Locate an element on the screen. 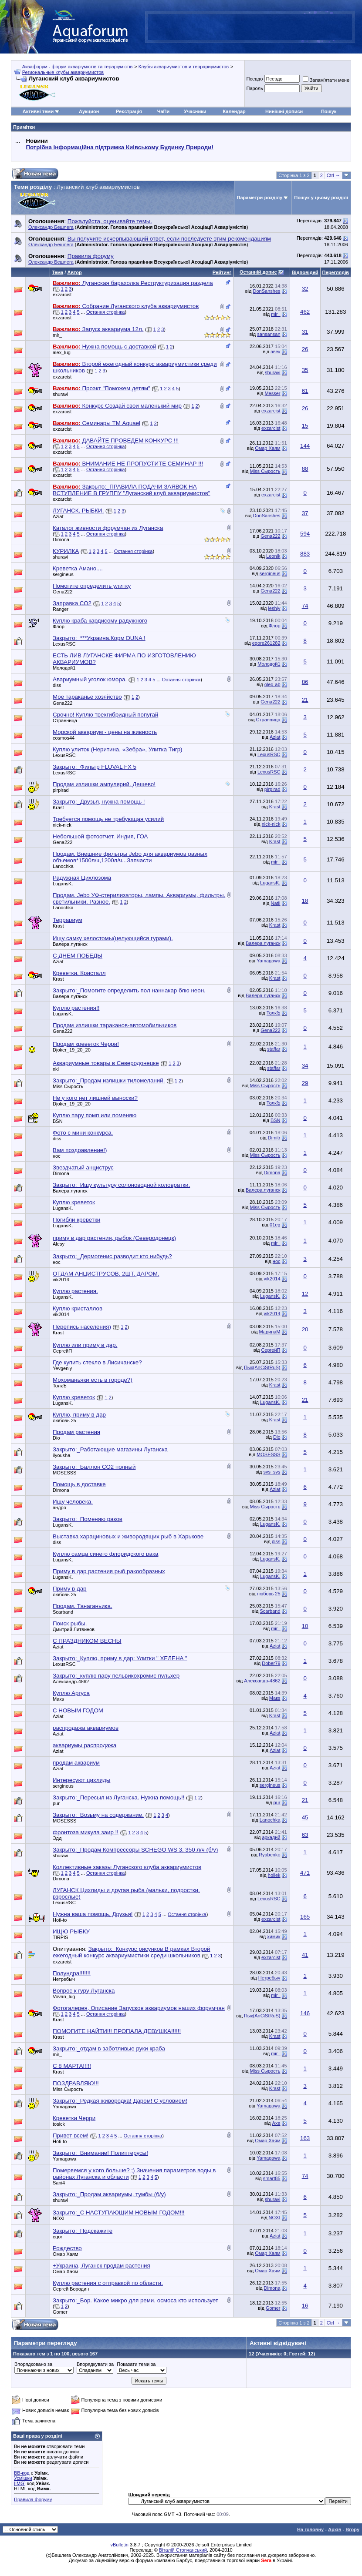 The width and height of the screenshot is (362, 2576). Остання сторінка is located at coordinates (105, 312).